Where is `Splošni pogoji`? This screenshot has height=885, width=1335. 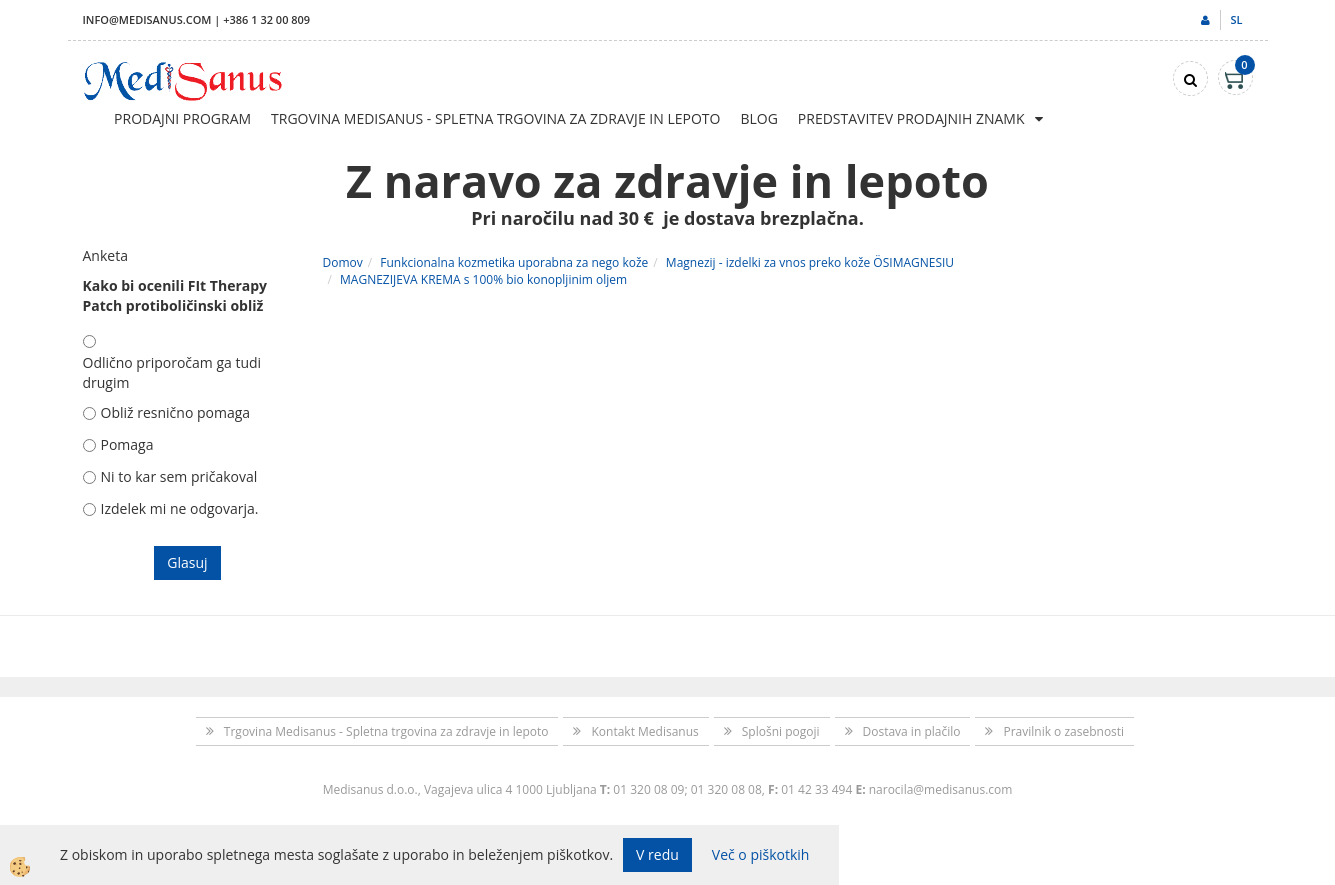 Splošni pogoji is located at coordinates (781, 731).